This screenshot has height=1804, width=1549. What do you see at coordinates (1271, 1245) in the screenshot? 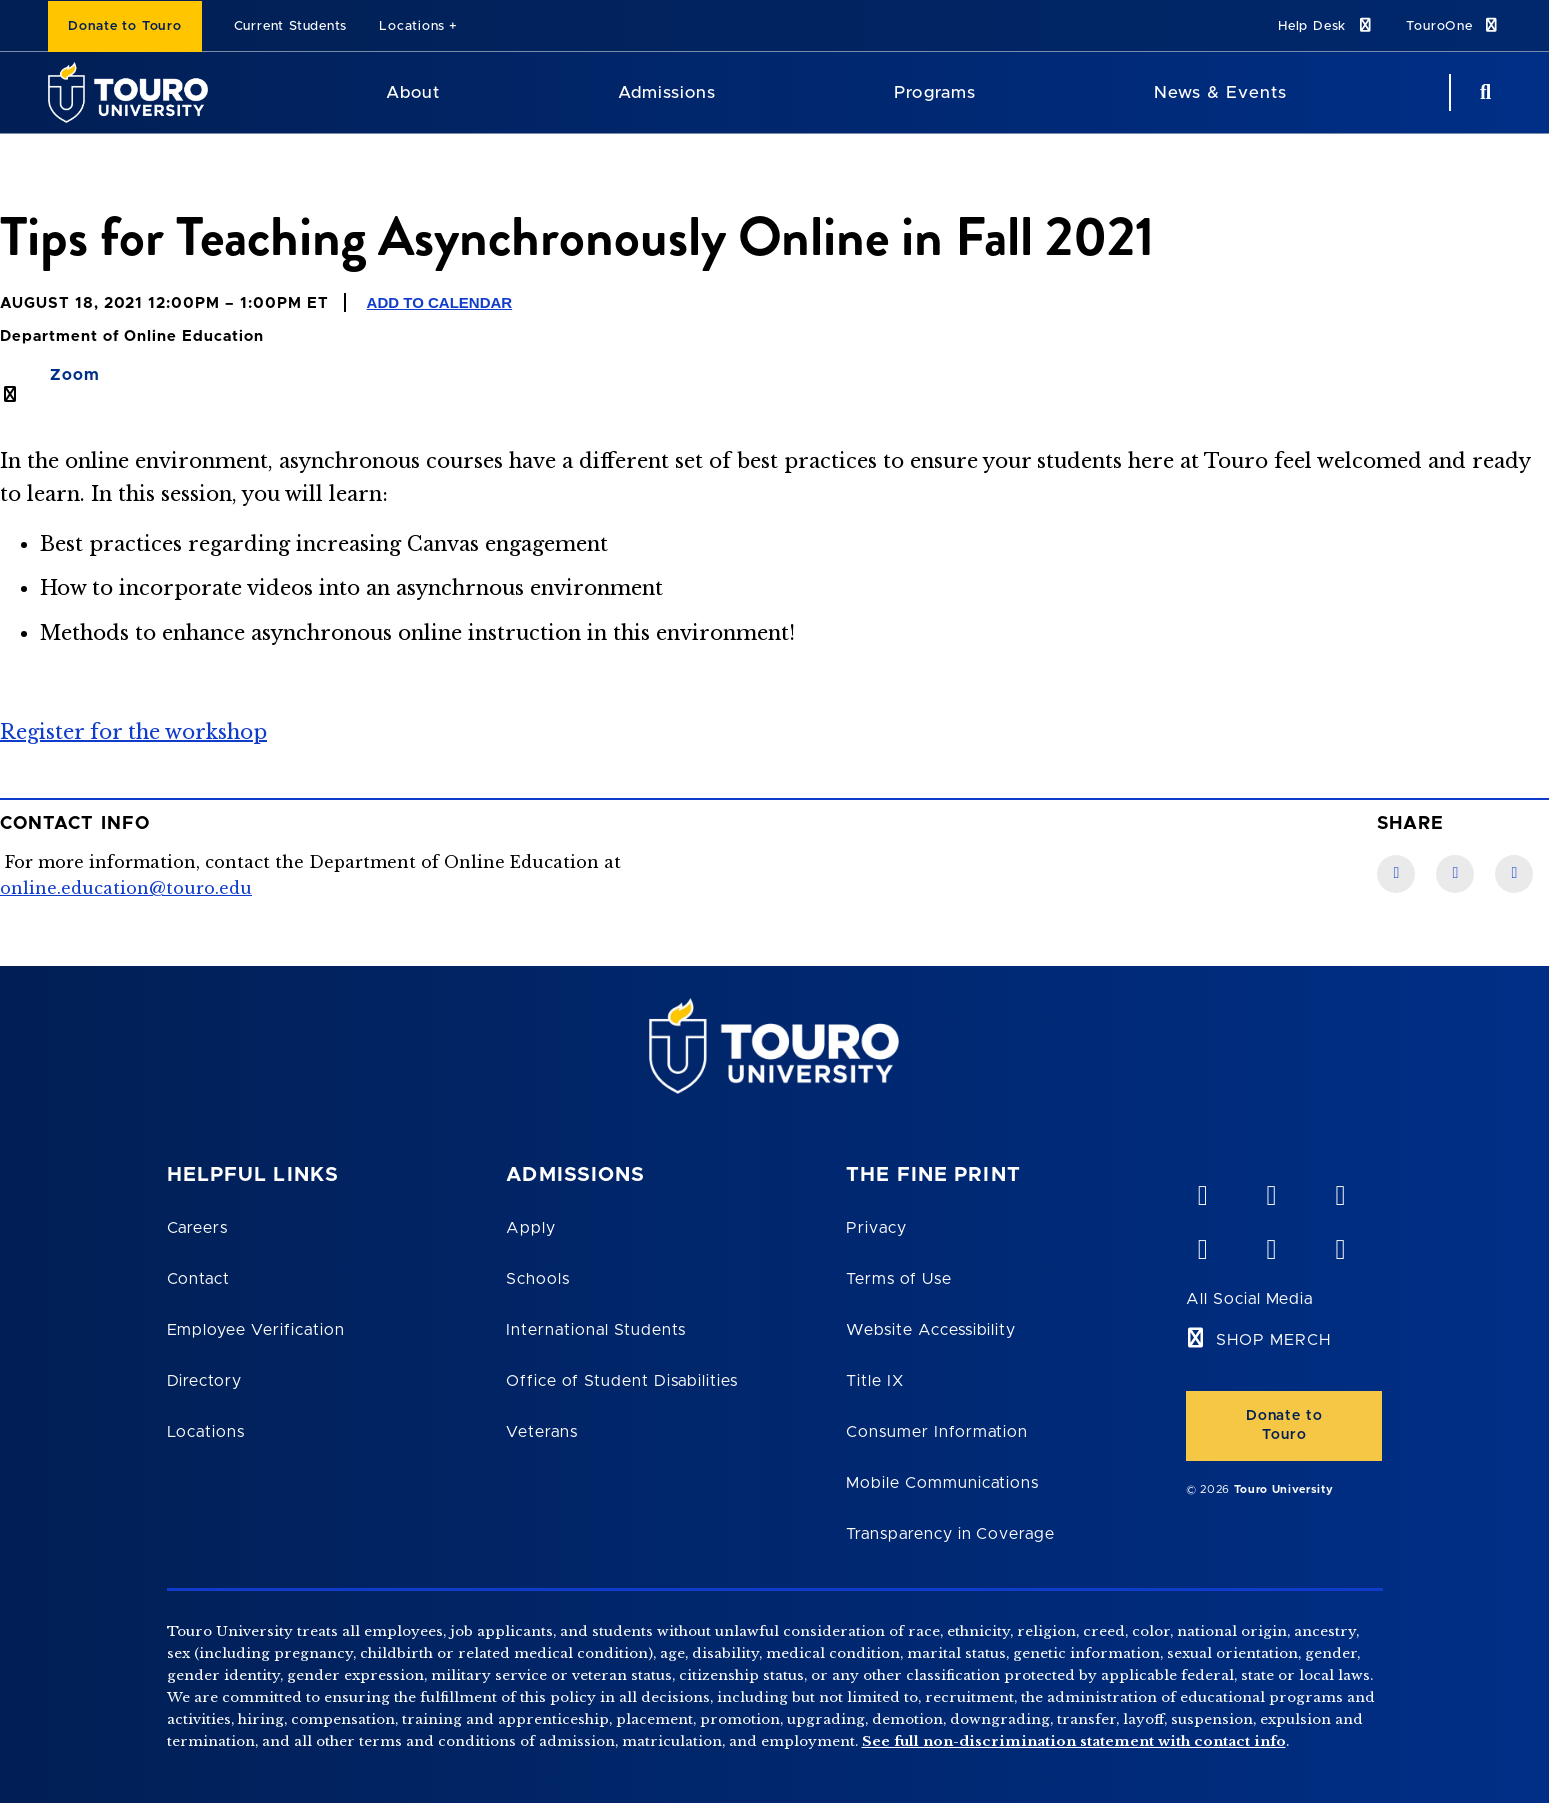
I see `[twitter opens in new window]` at bounding box center [1271, 1245].